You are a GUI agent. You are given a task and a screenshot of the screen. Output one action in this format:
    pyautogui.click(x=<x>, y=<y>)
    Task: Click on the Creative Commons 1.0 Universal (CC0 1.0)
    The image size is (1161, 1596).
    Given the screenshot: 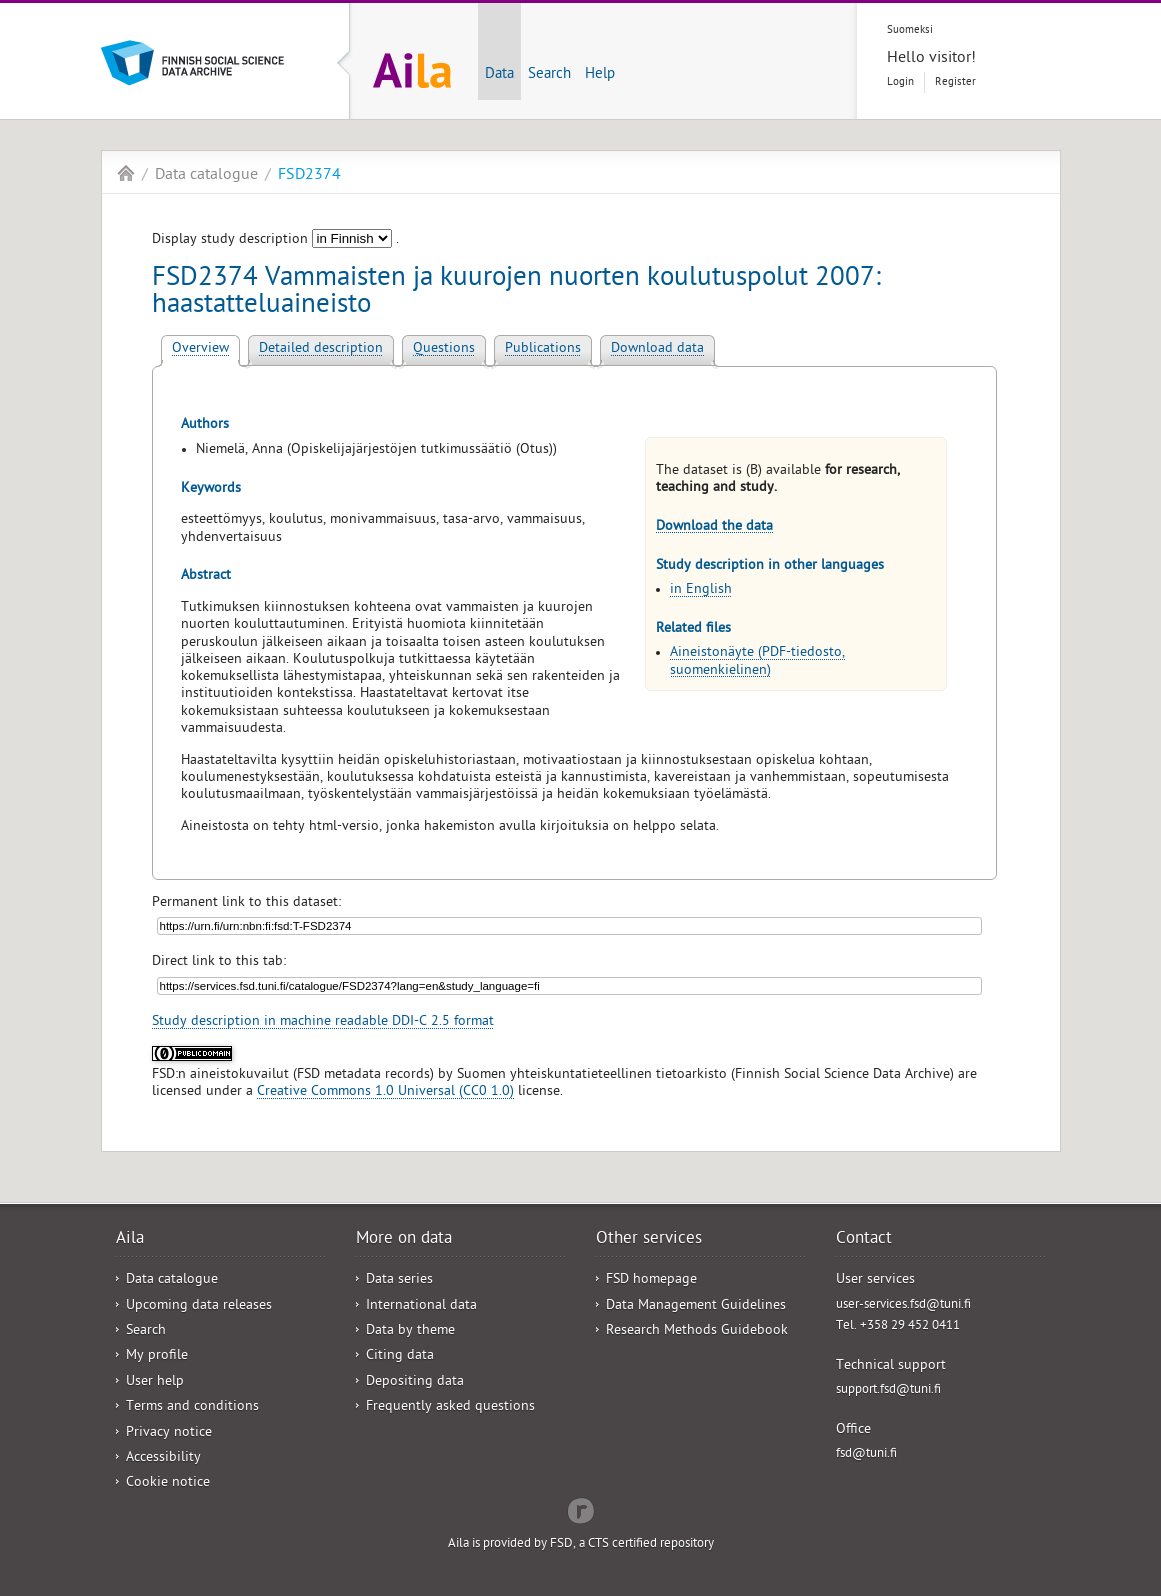 What is the action you would take?
    pyautogui.click(x=385, y=1092)
    